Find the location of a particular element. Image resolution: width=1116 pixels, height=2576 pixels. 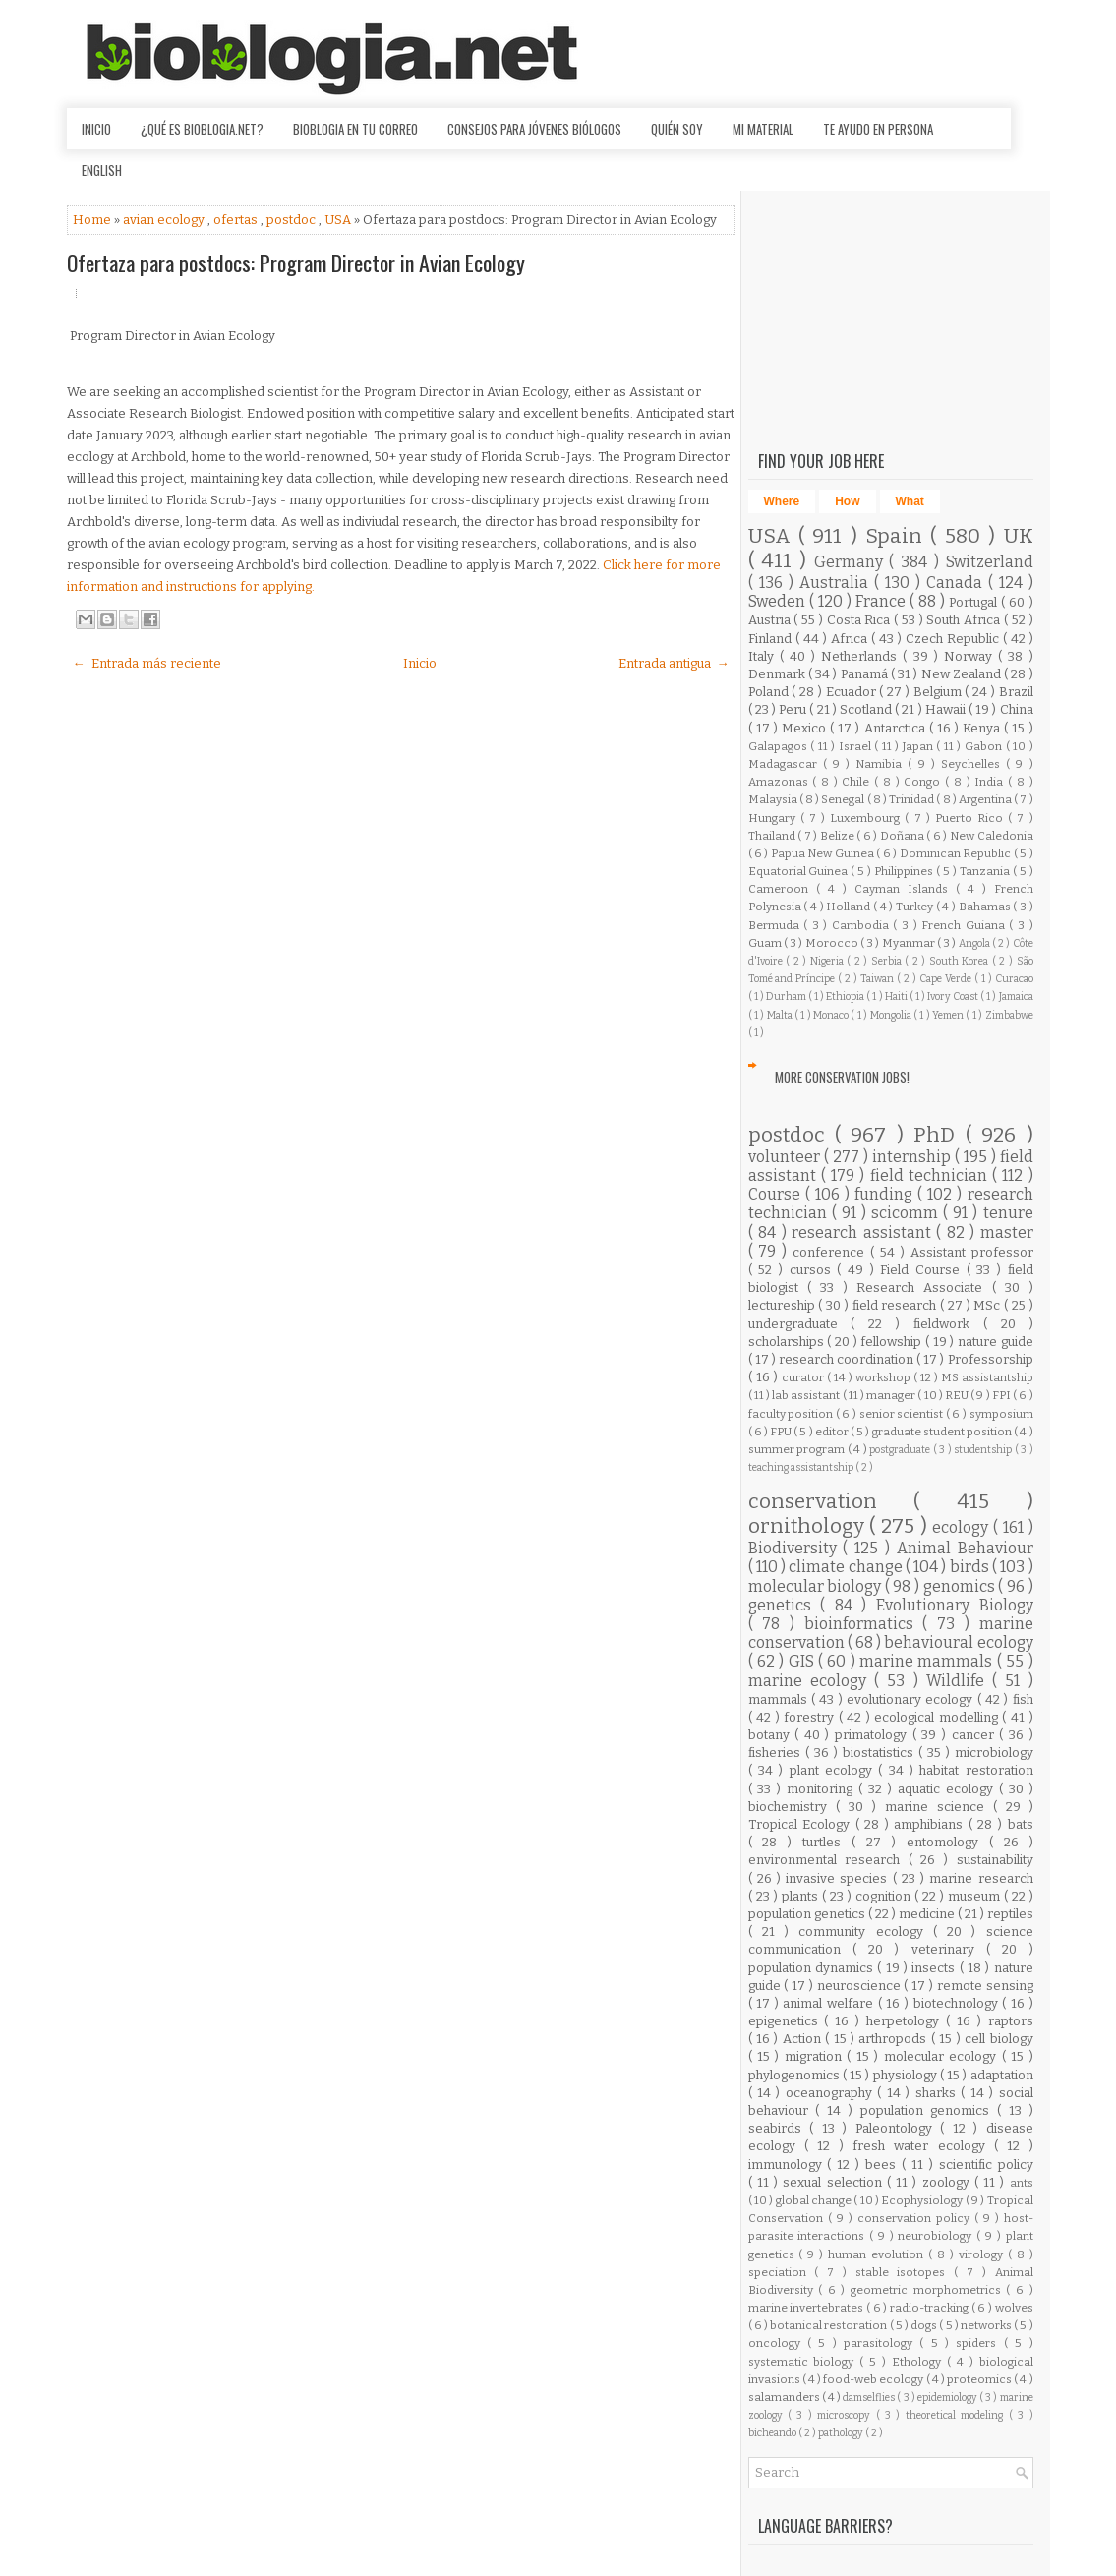

microscopy is located at coordinates (846, 2415).